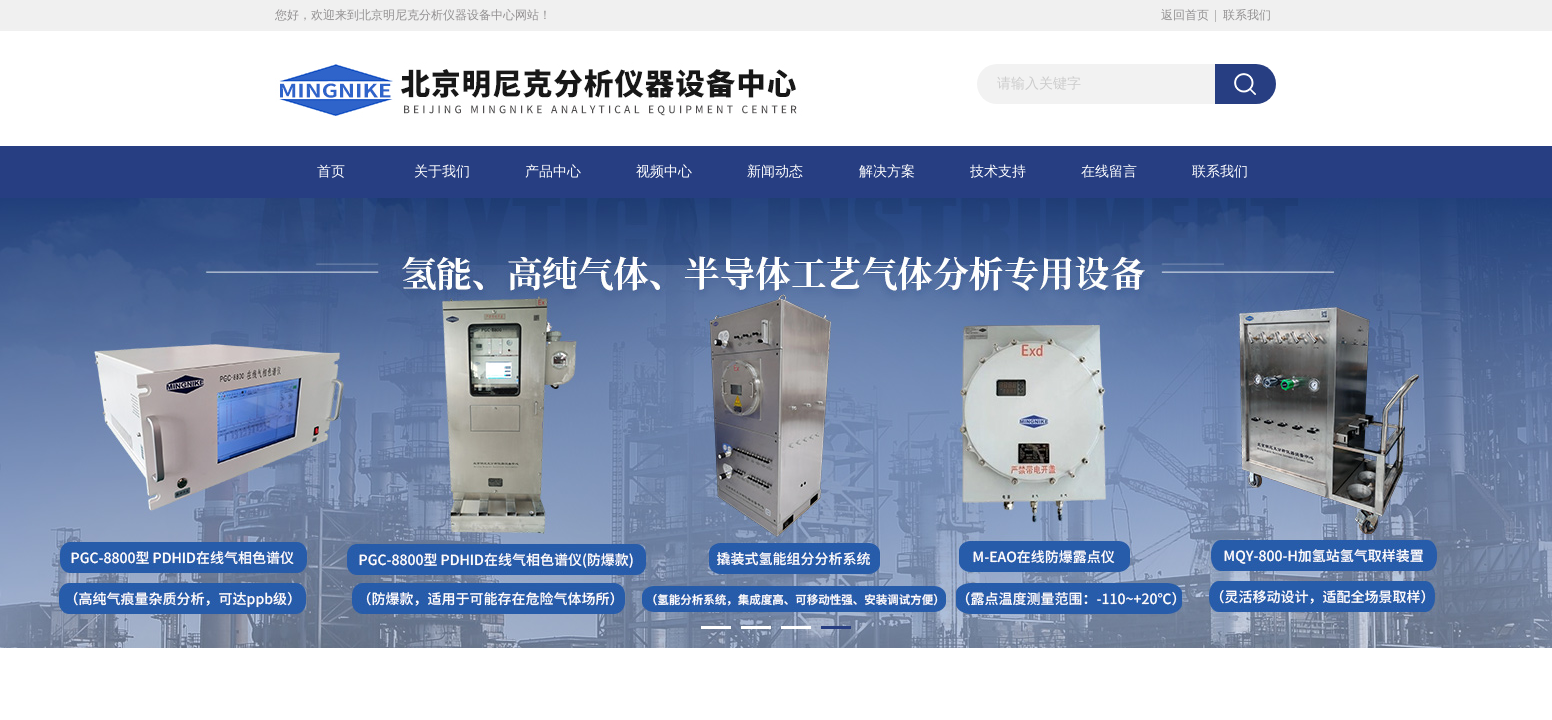 This screenshot has width=1552, height=720. I want to click on 首页, so click(331, 171).